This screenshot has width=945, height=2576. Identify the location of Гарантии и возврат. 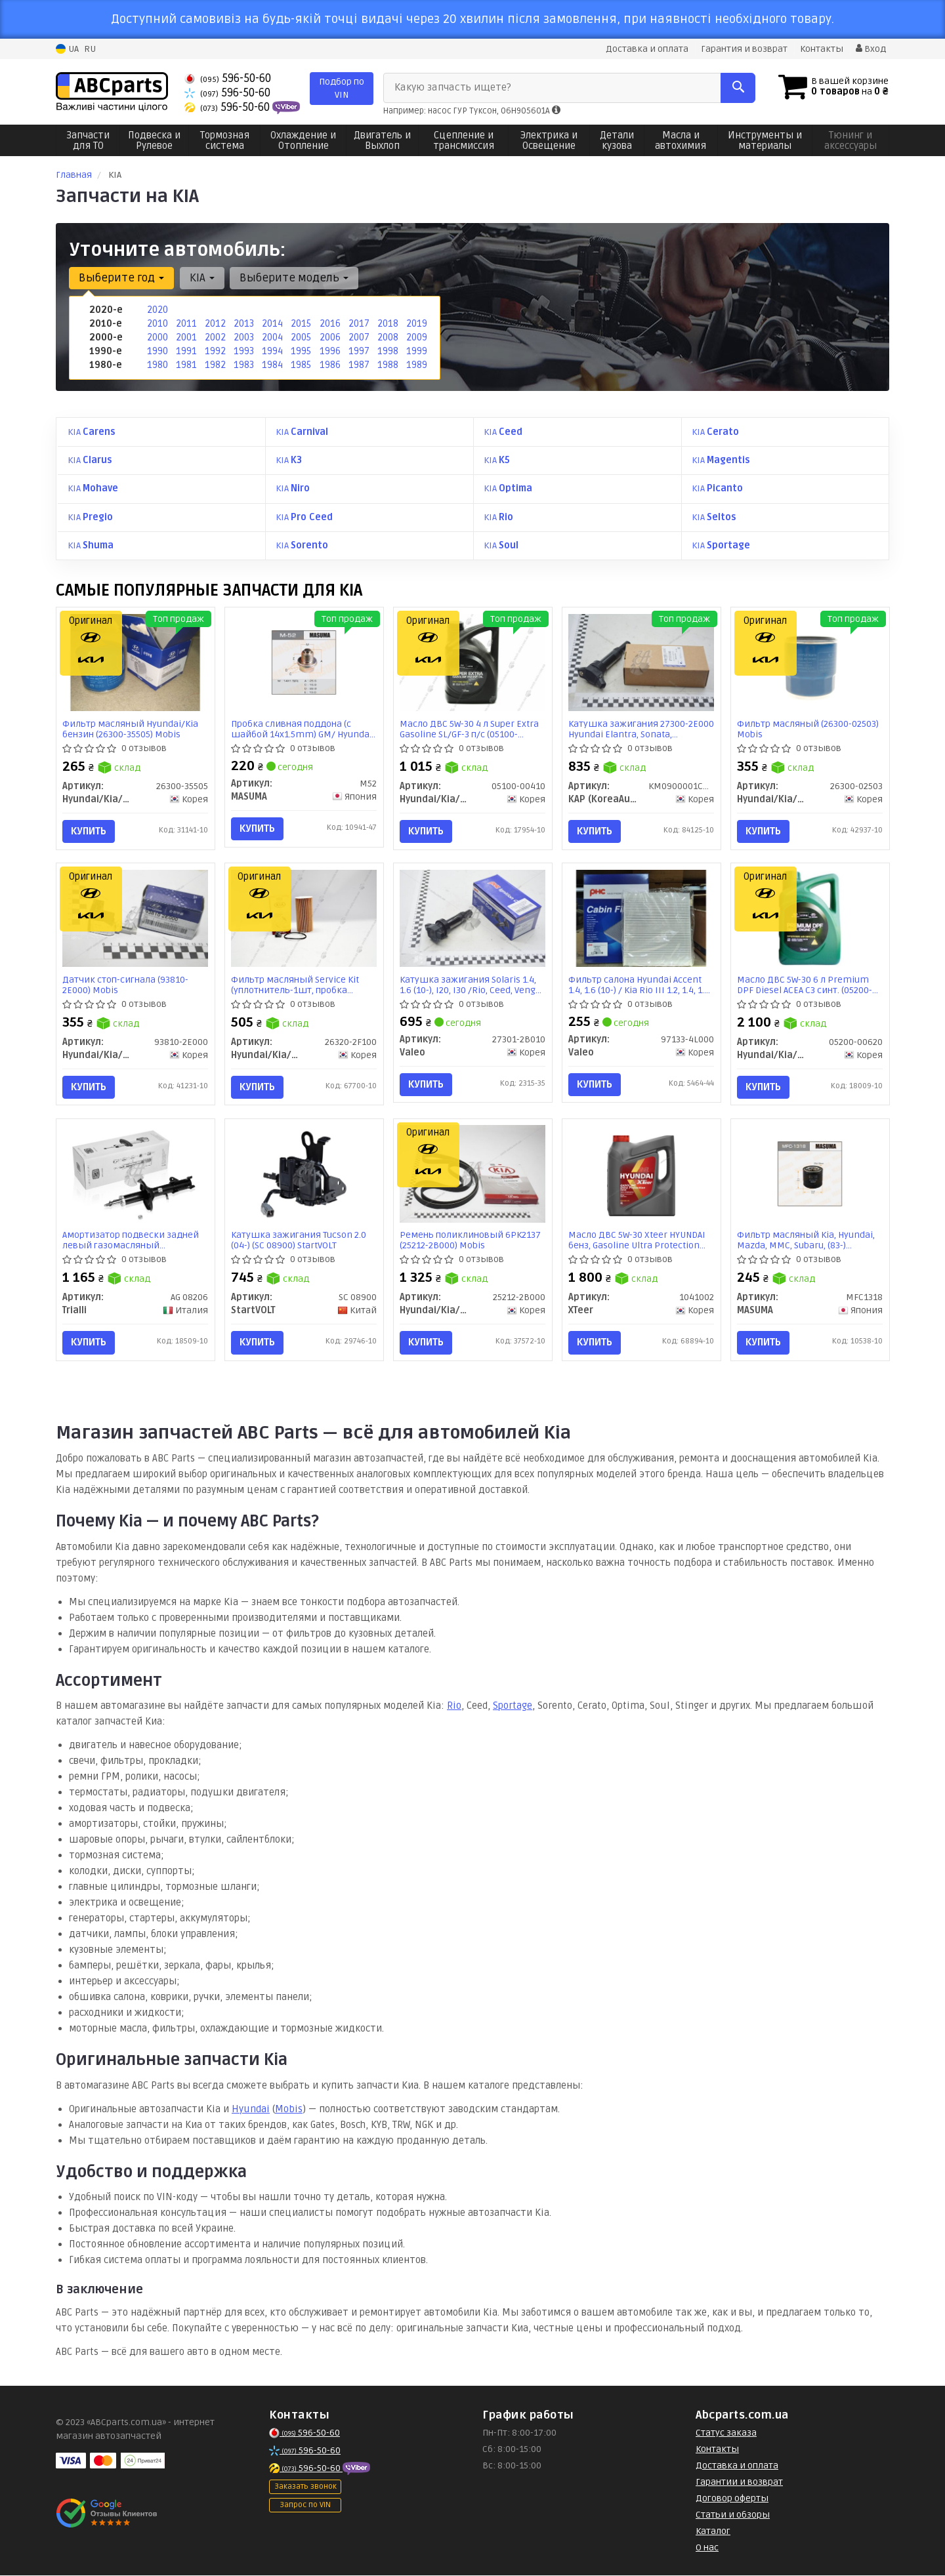
(739, 2483).